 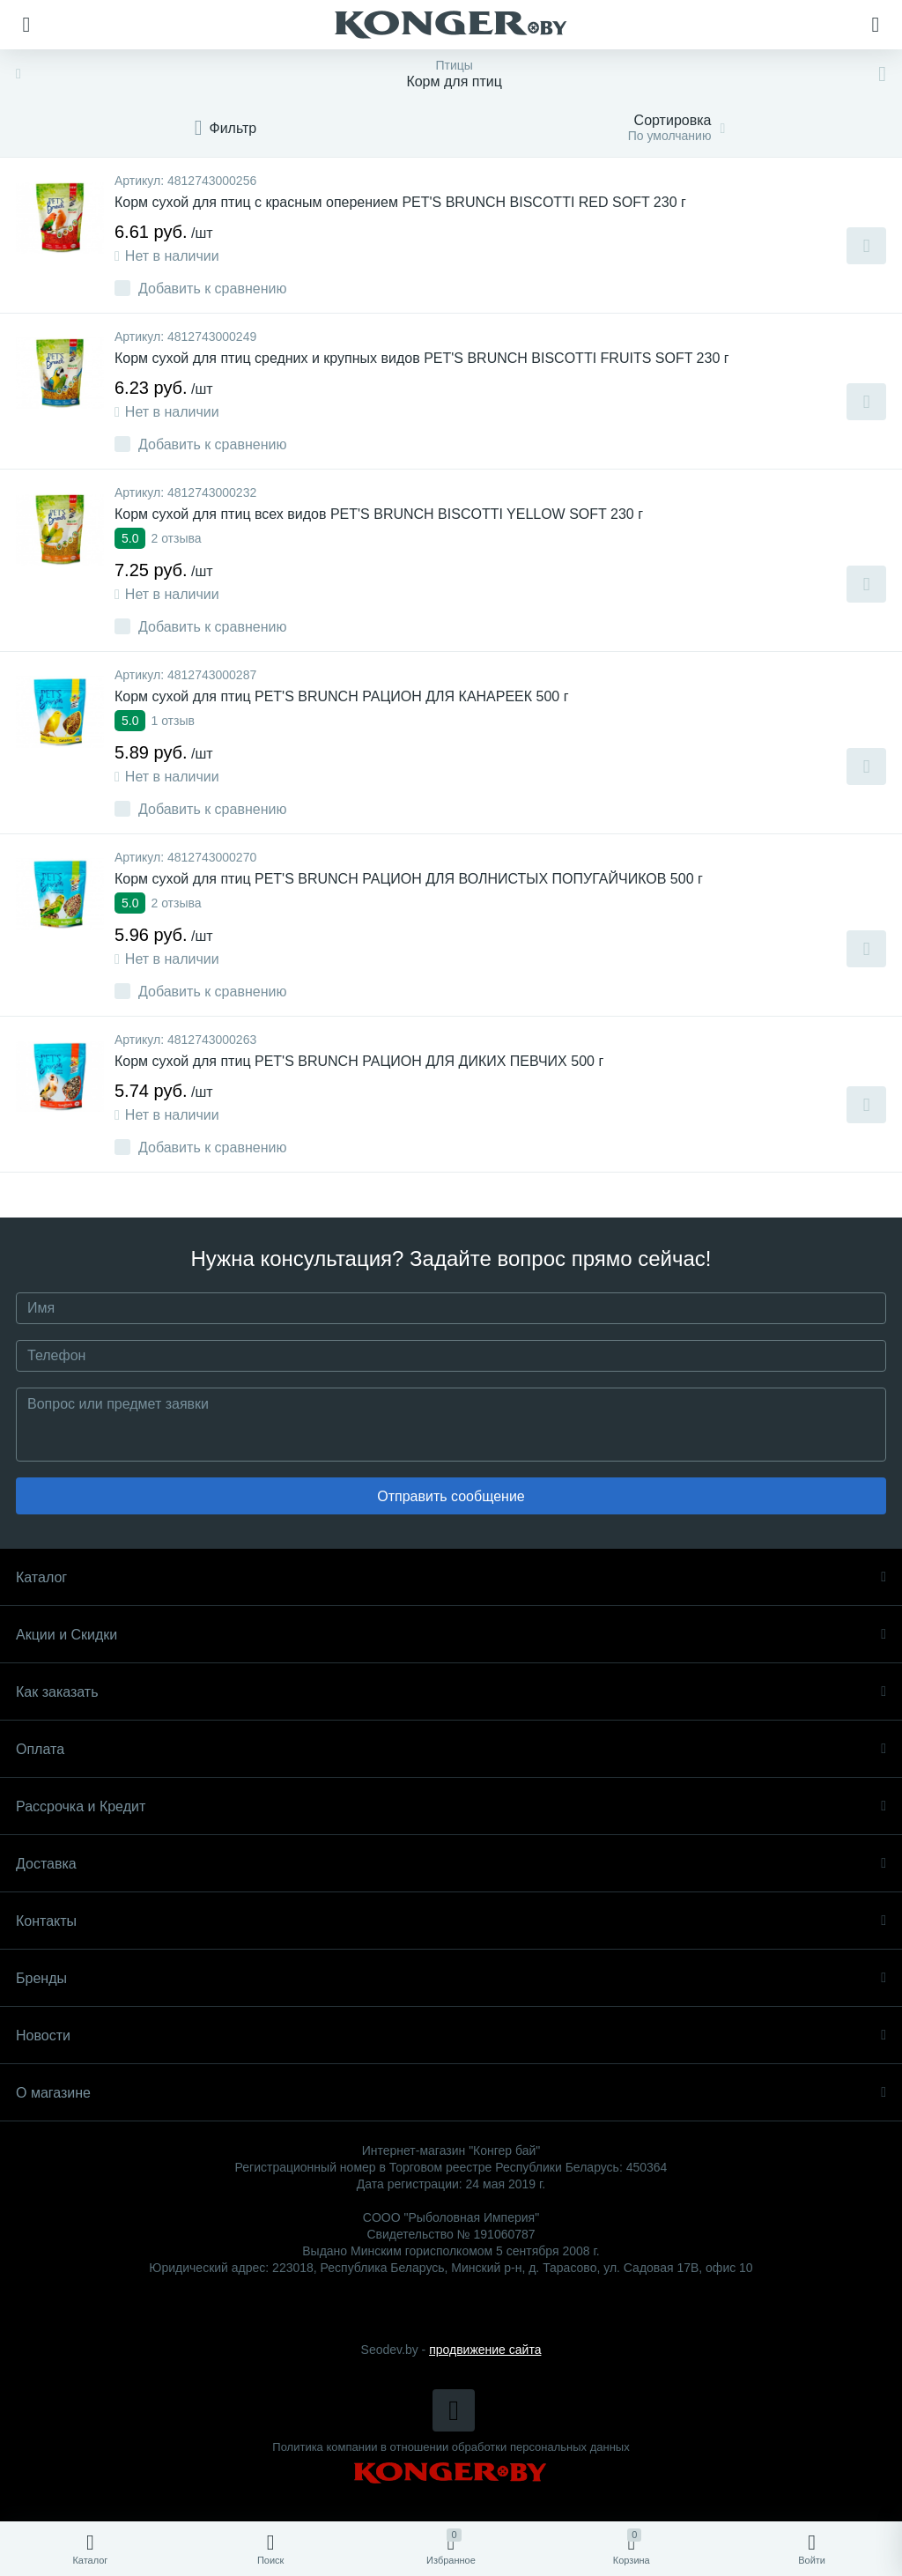 I want to click on Рассрочка и Кредит, so click(x=451, y=1806).